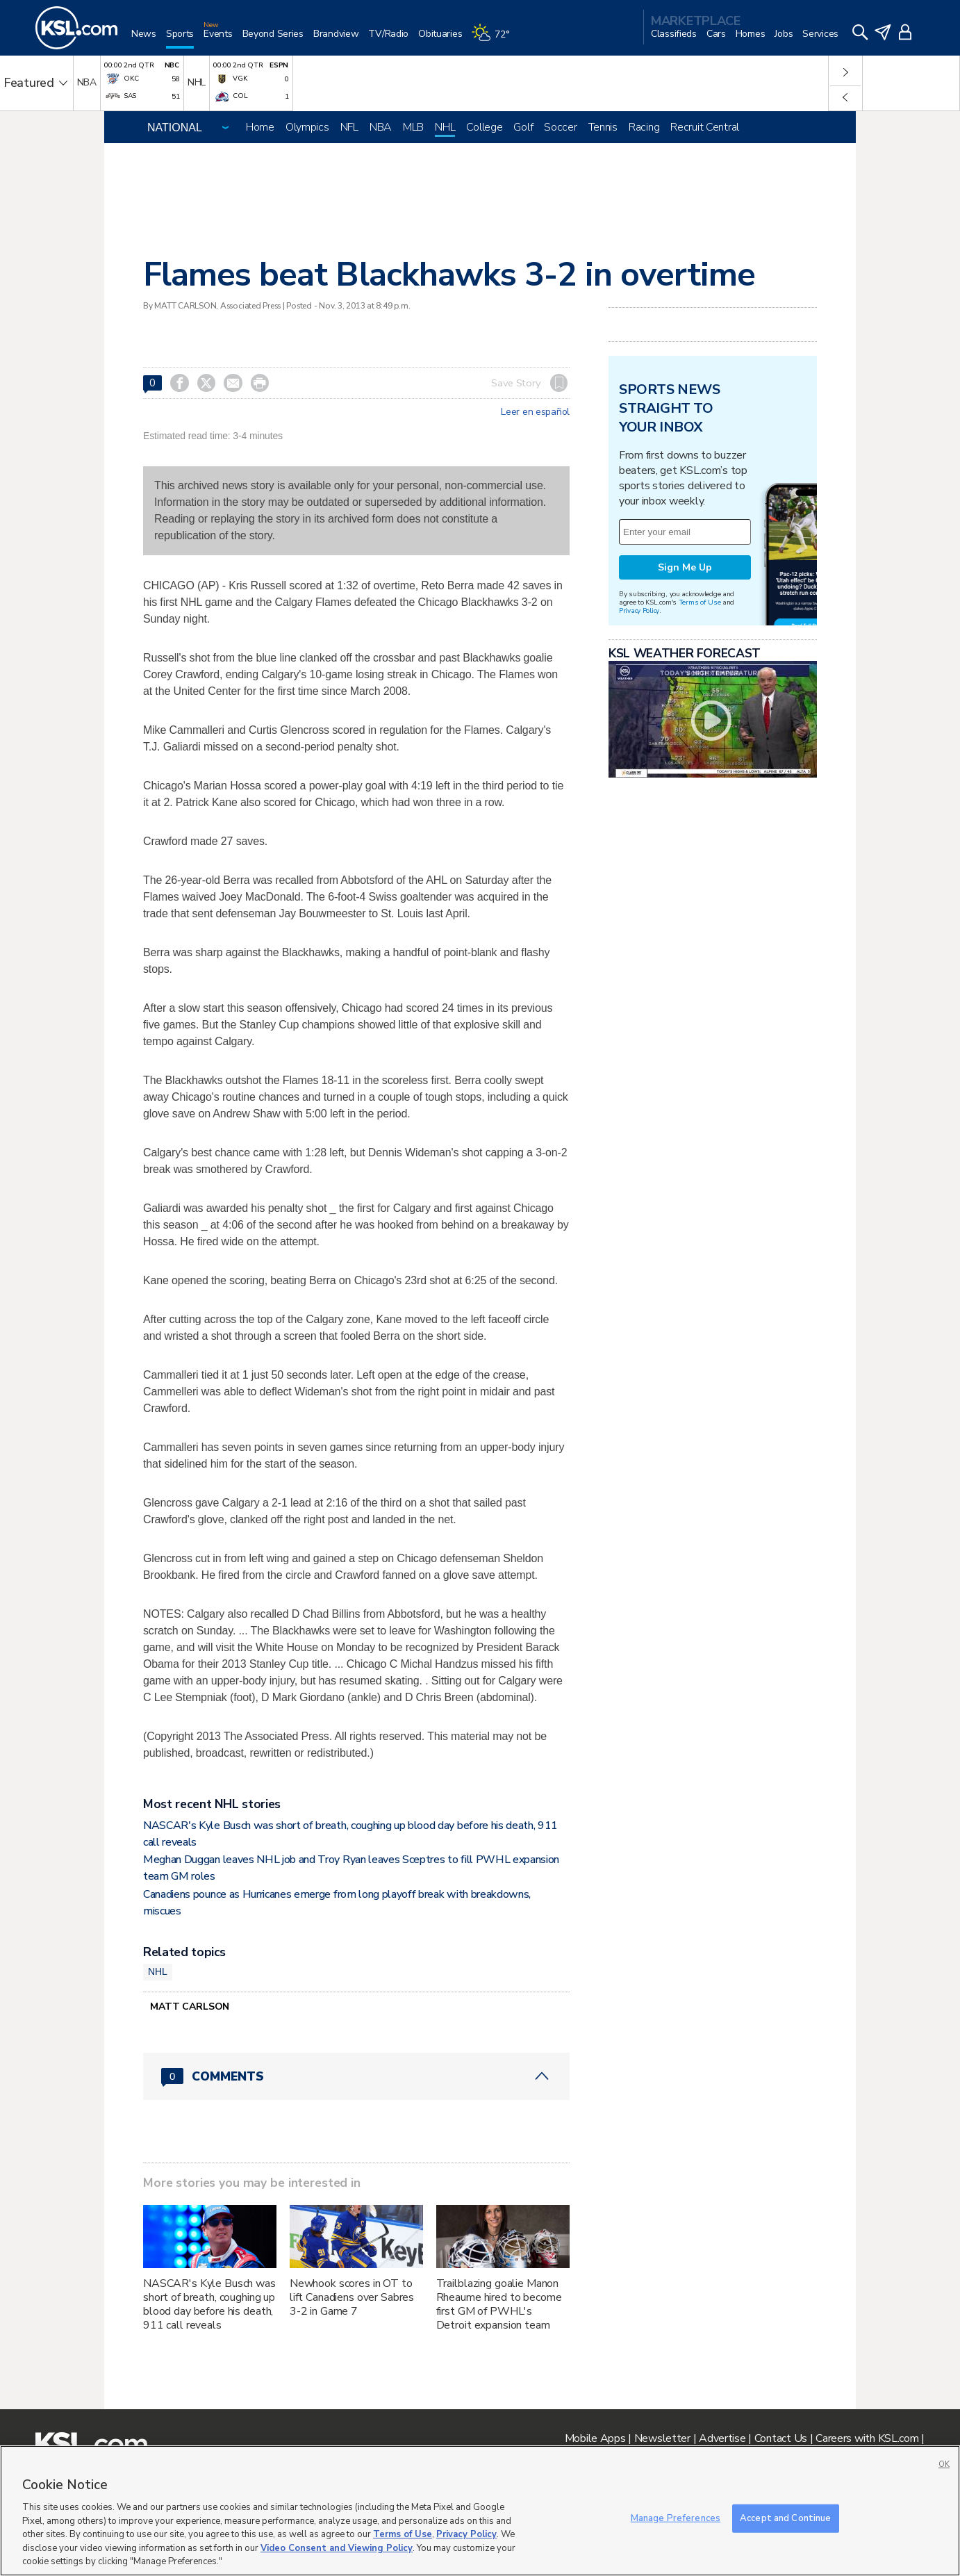 This screenshot has width=960, height=2576. I want to click on Home, so click(260, 127).